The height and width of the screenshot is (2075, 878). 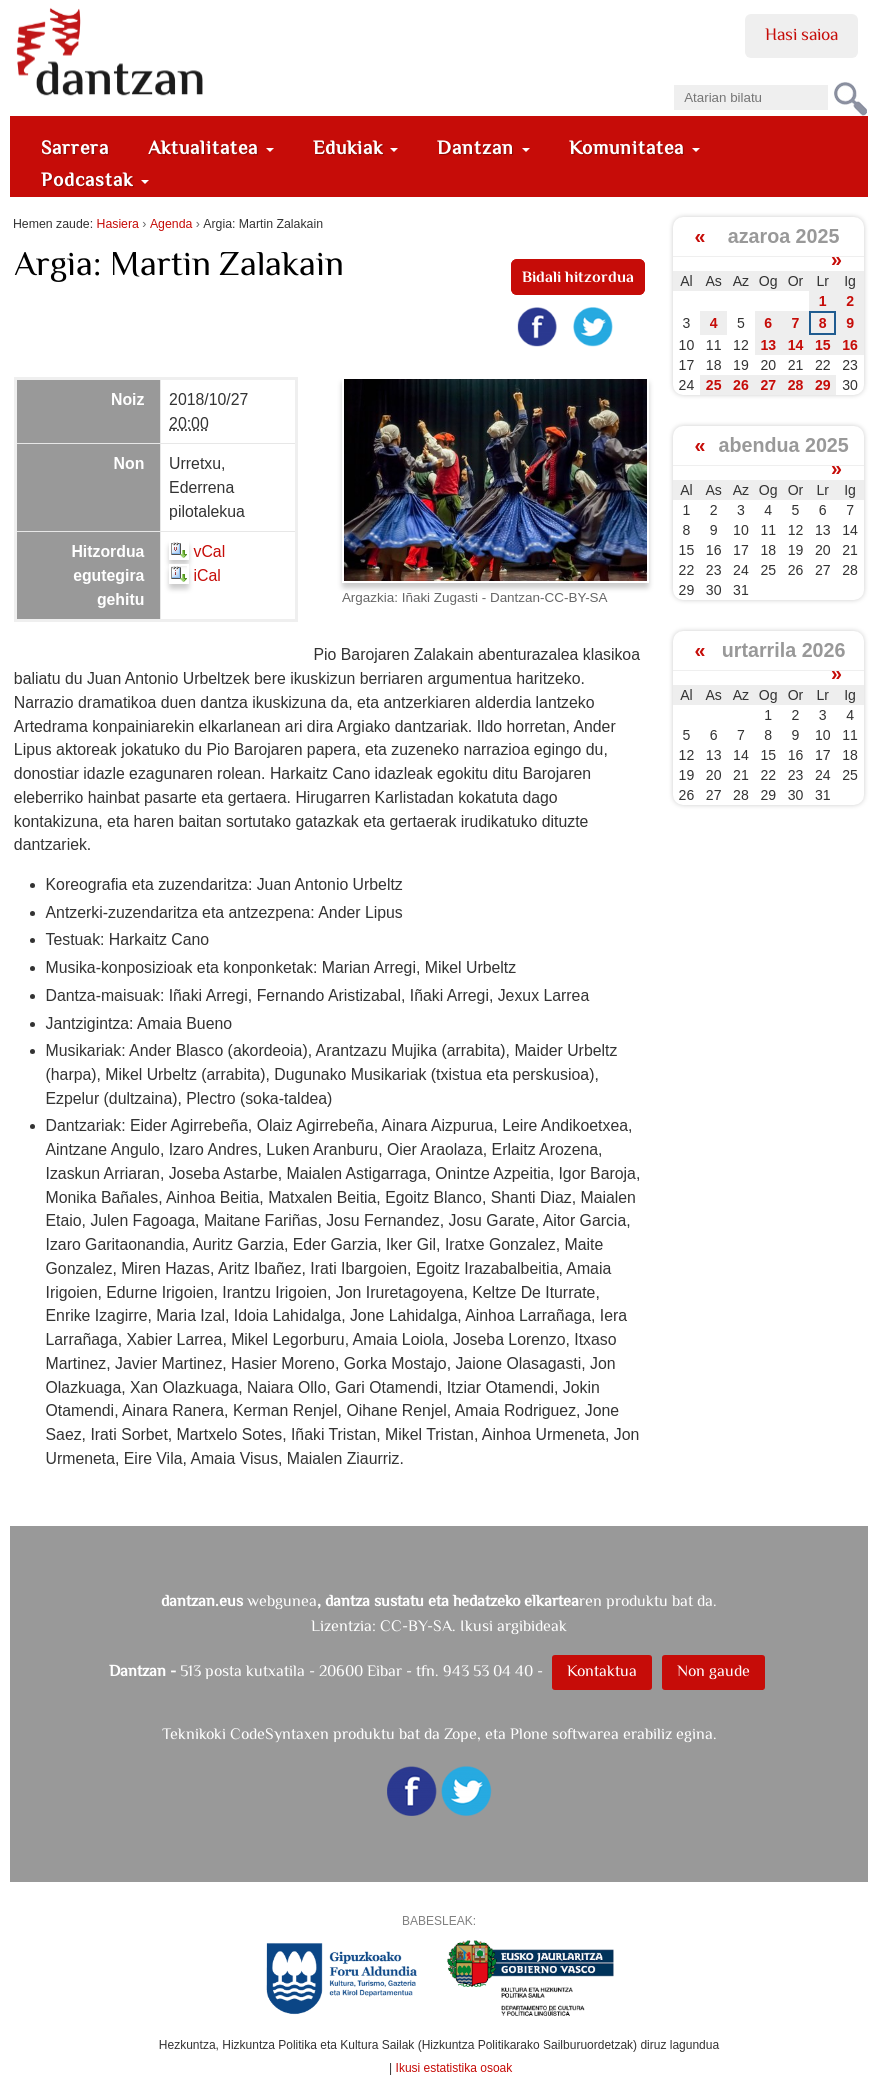 I want to click on Non gaude, so click(x=713, y=1670).